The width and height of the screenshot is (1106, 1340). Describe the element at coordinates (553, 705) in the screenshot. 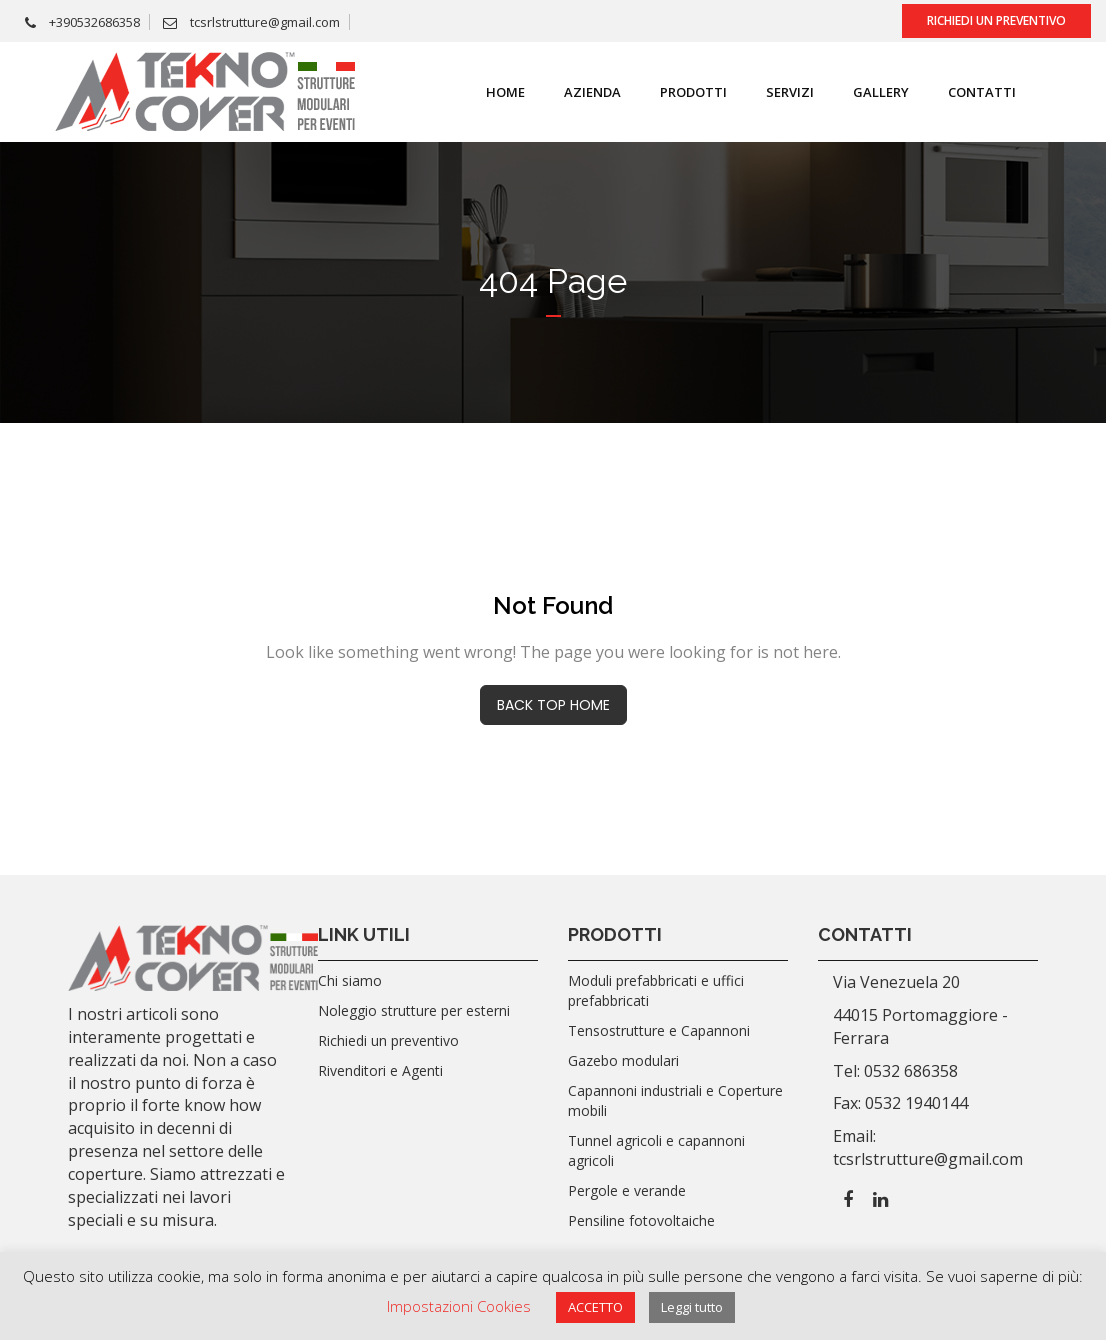

I see `BACK TOP HOME` at that location.